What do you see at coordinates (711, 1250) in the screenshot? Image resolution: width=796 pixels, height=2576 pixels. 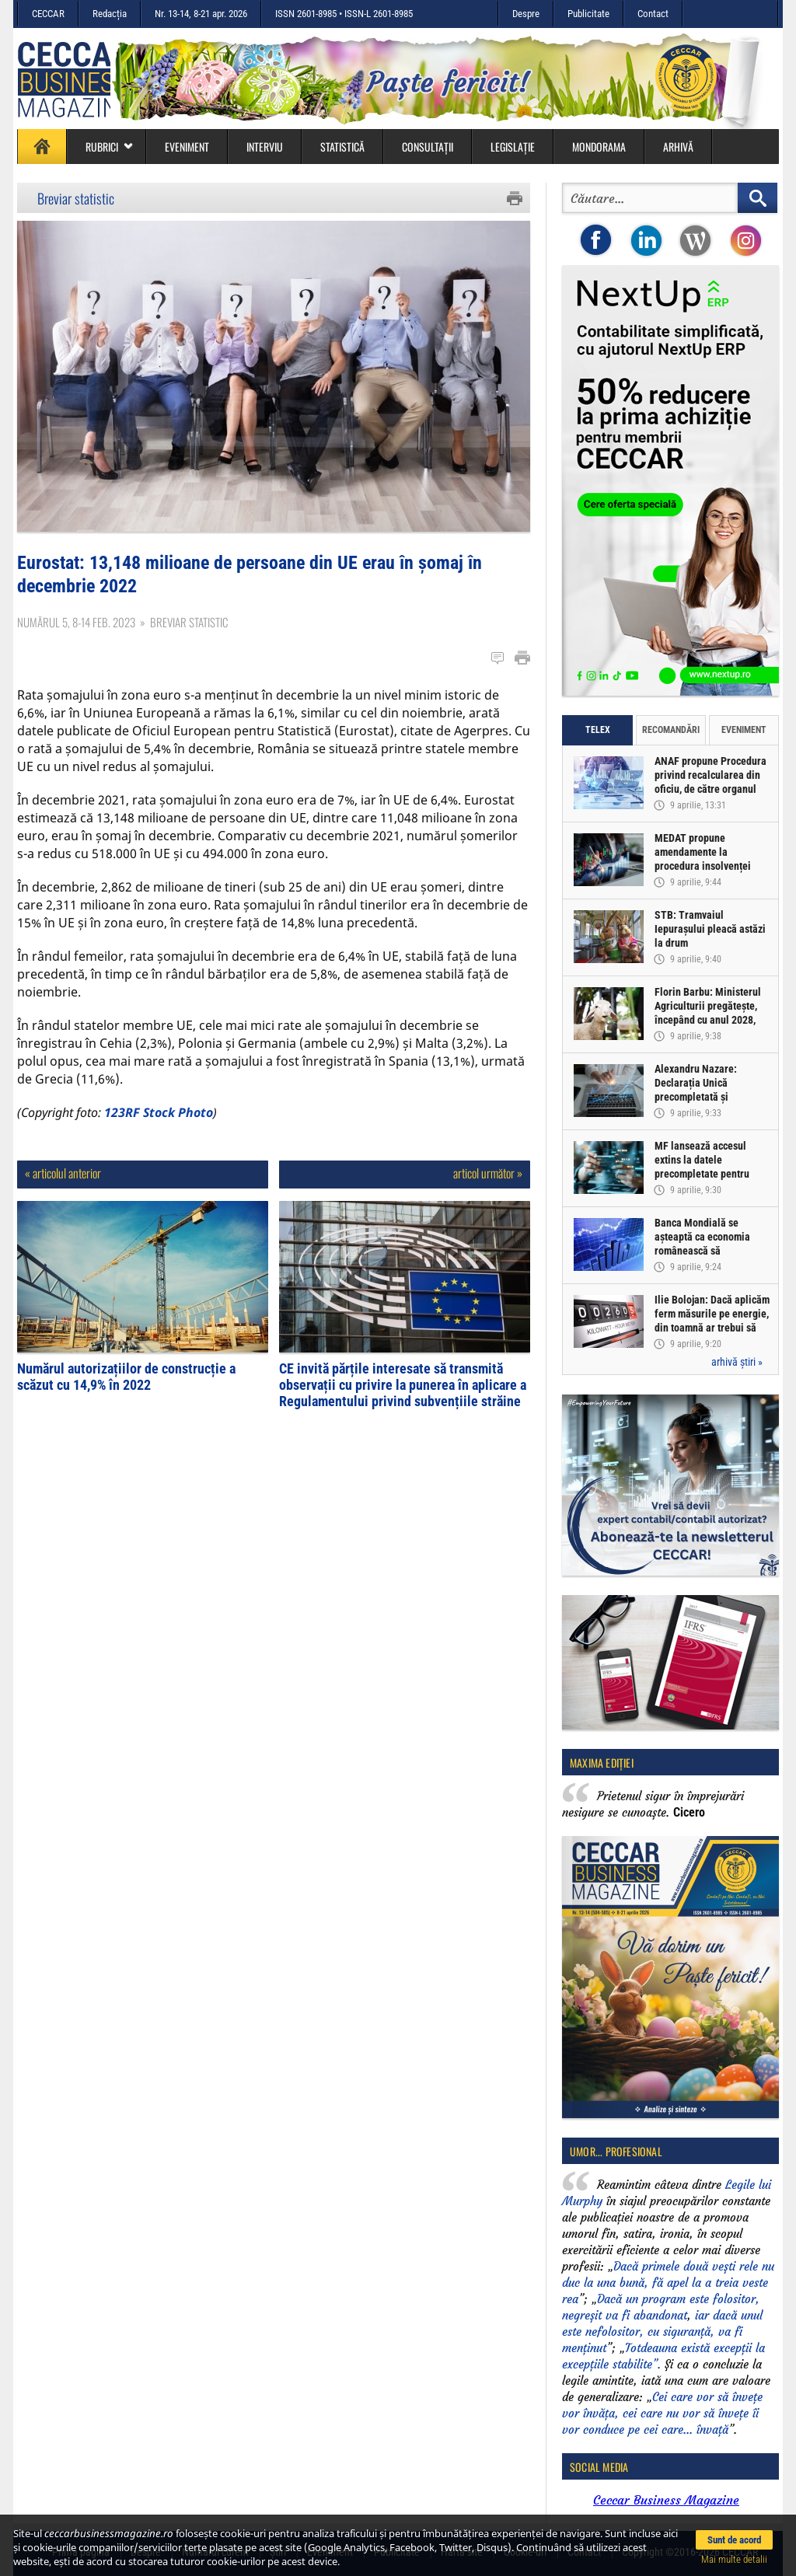 I see `Banca Mondială se așteaptă ca economia românească să înregistreze o creștere de doar 0,5% în acest an` at bounding box center [711, 1250].